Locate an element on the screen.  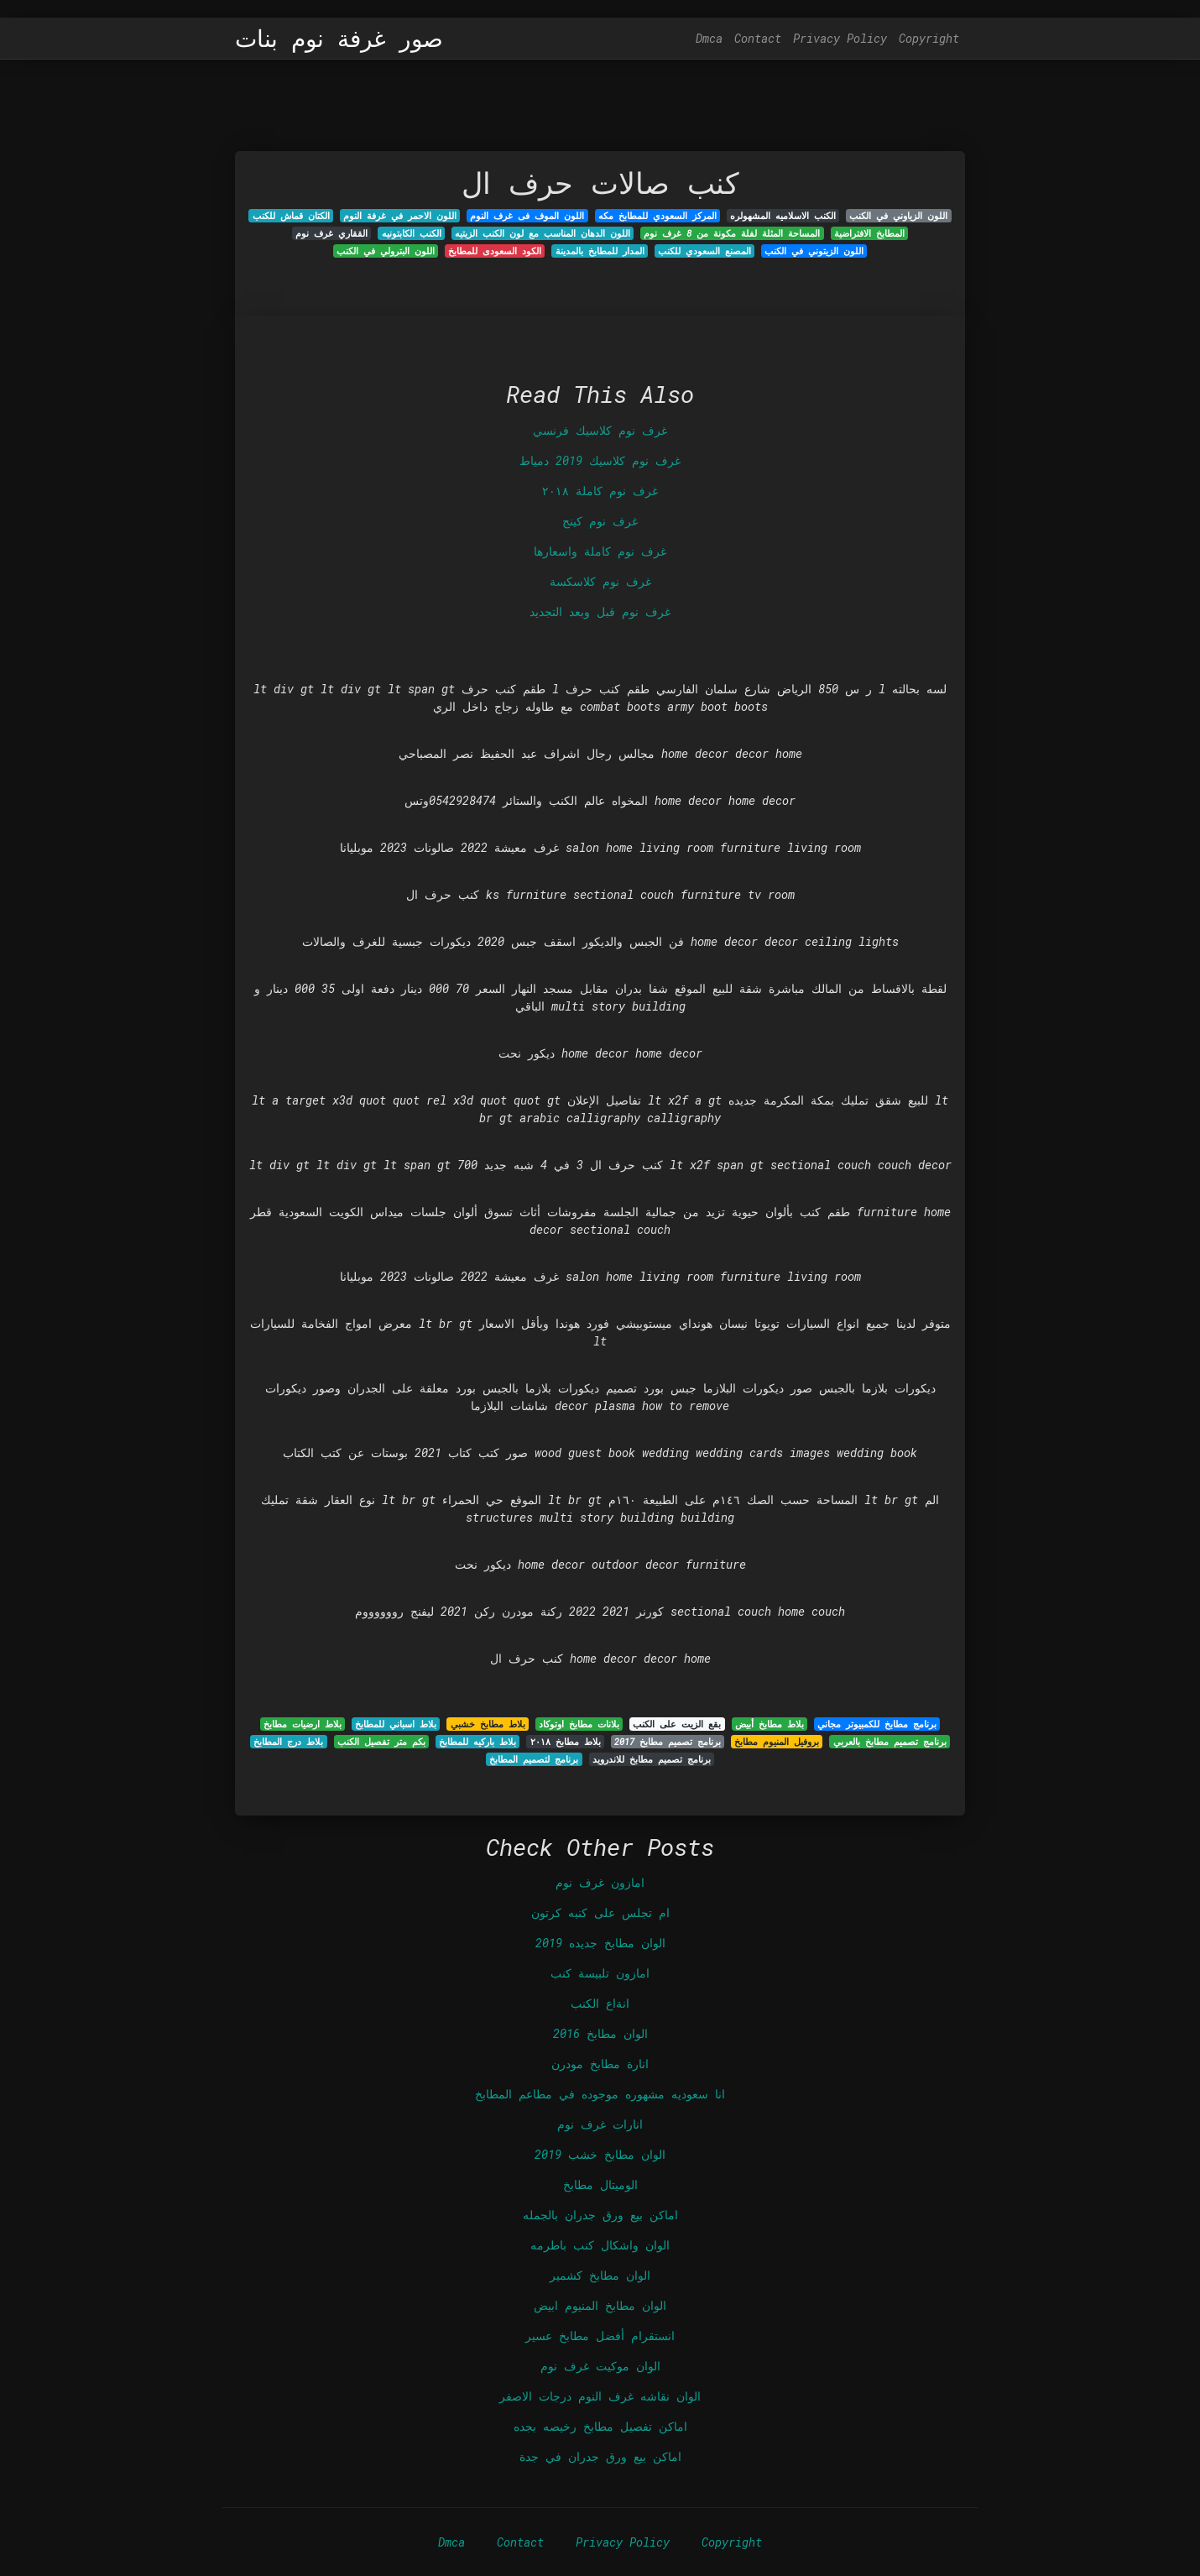
بقع الزيت على الكنب is located at coordinates (677, 1724).